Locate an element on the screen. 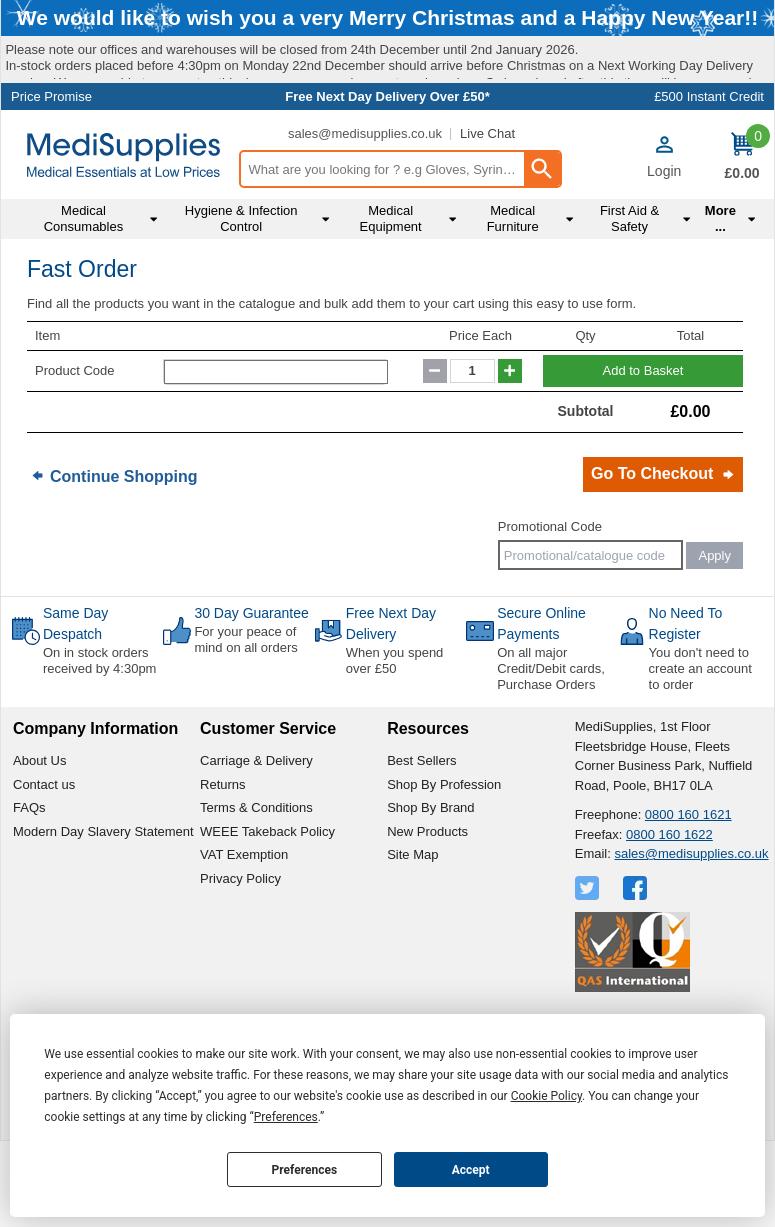  £500 Instant Credit is located at coordinates (709, 175).